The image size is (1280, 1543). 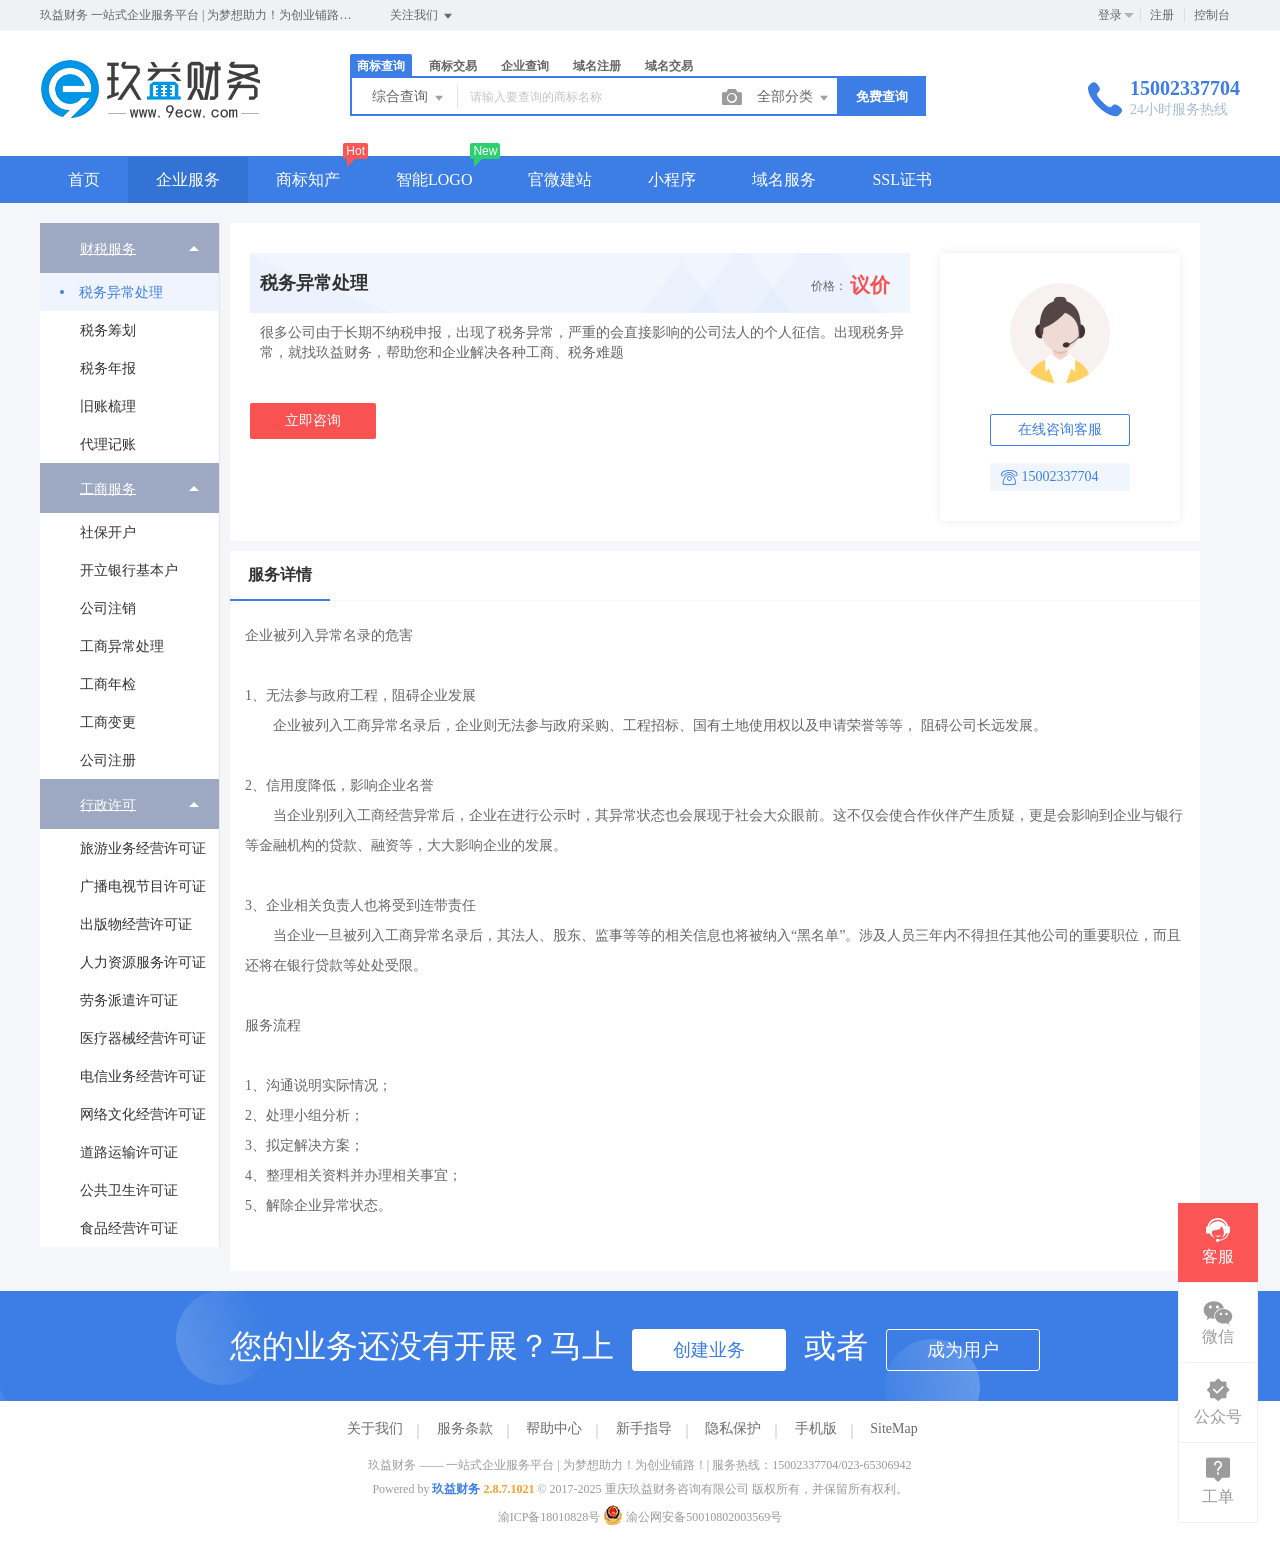 What do you see at coordinates (108, 722) in the screenshot?
I see `工商变更` at bounding box center [108, 722].